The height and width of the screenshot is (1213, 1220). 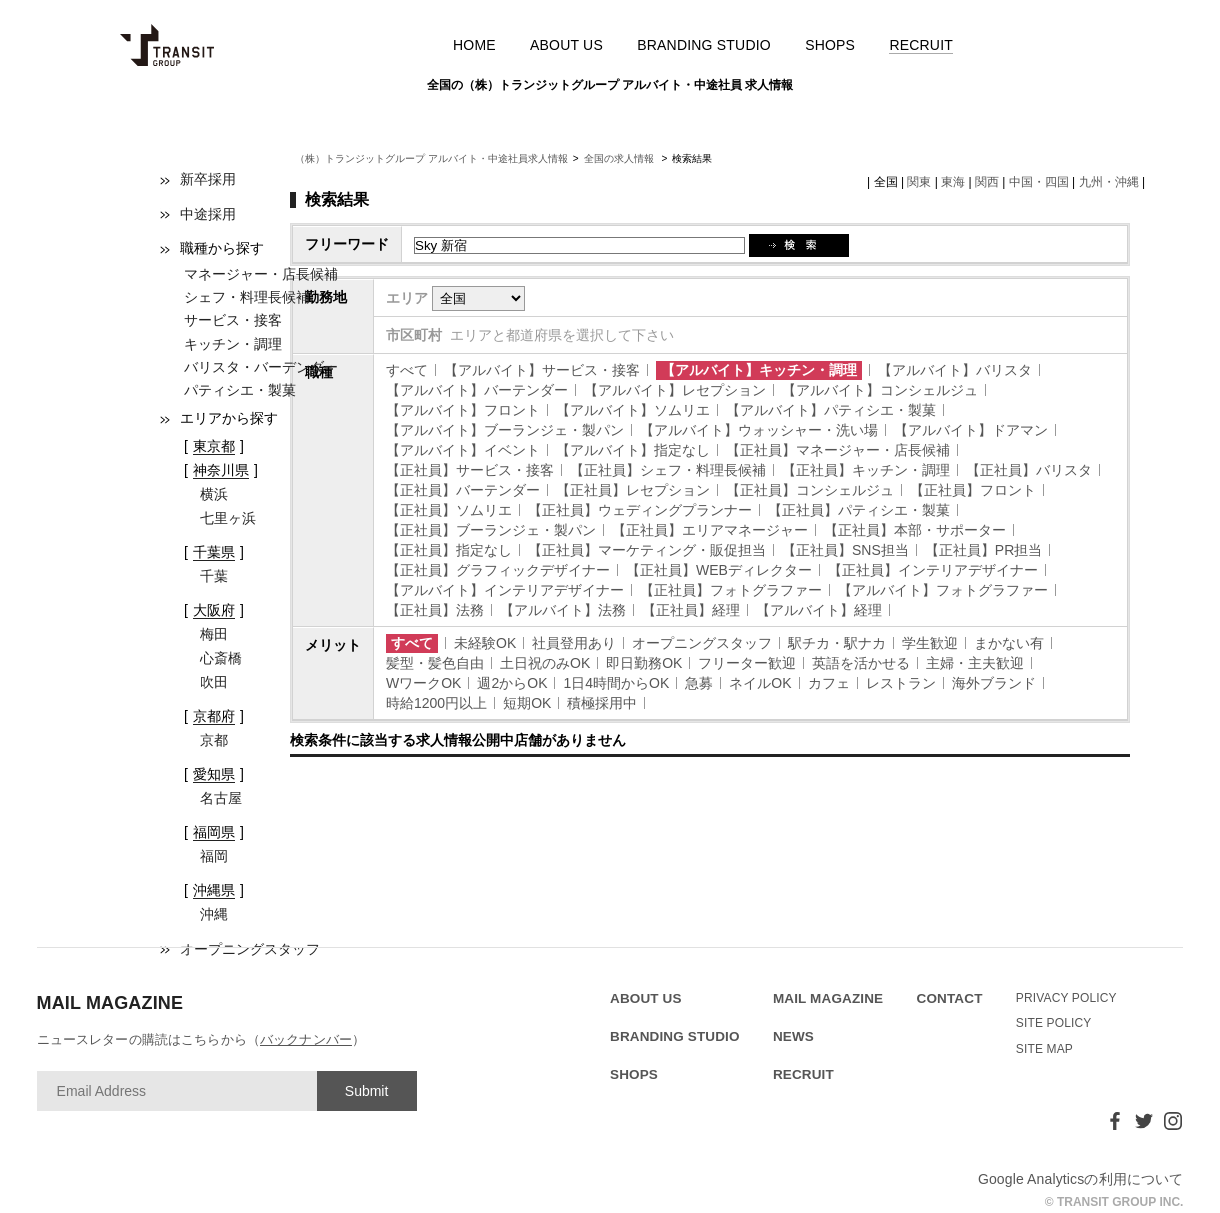 What do you see at coordinates (542, 370) in the screenshot?
I see `【アルバイト】サービス・接客` at bounding box center [542, 370].